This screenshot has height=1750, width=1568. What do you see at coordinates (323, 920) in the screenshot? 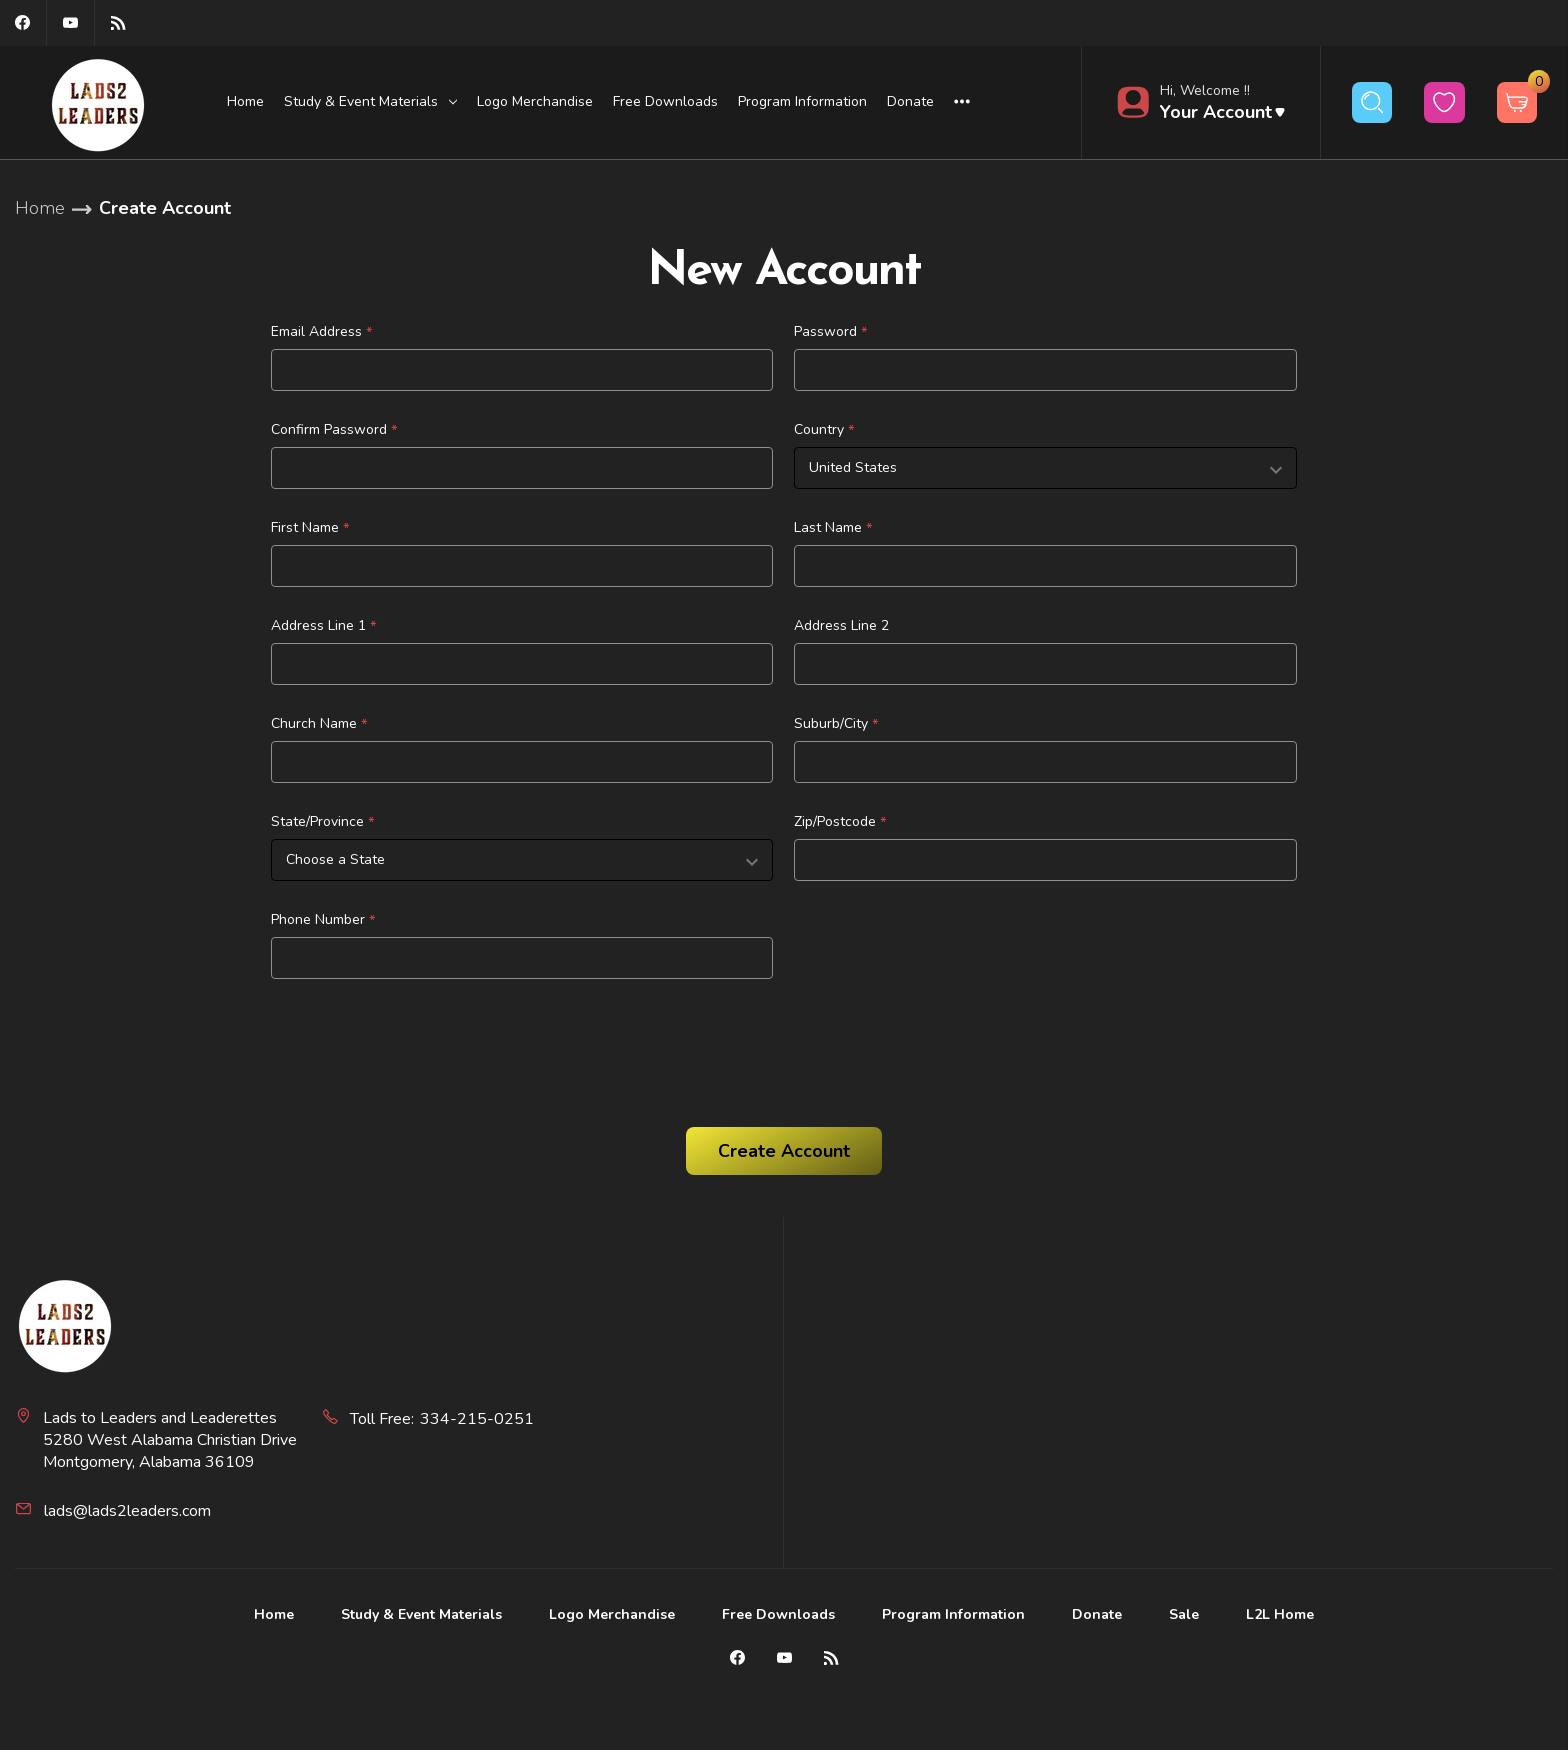
I see `Phone Number` at bounding box center [323, 920].